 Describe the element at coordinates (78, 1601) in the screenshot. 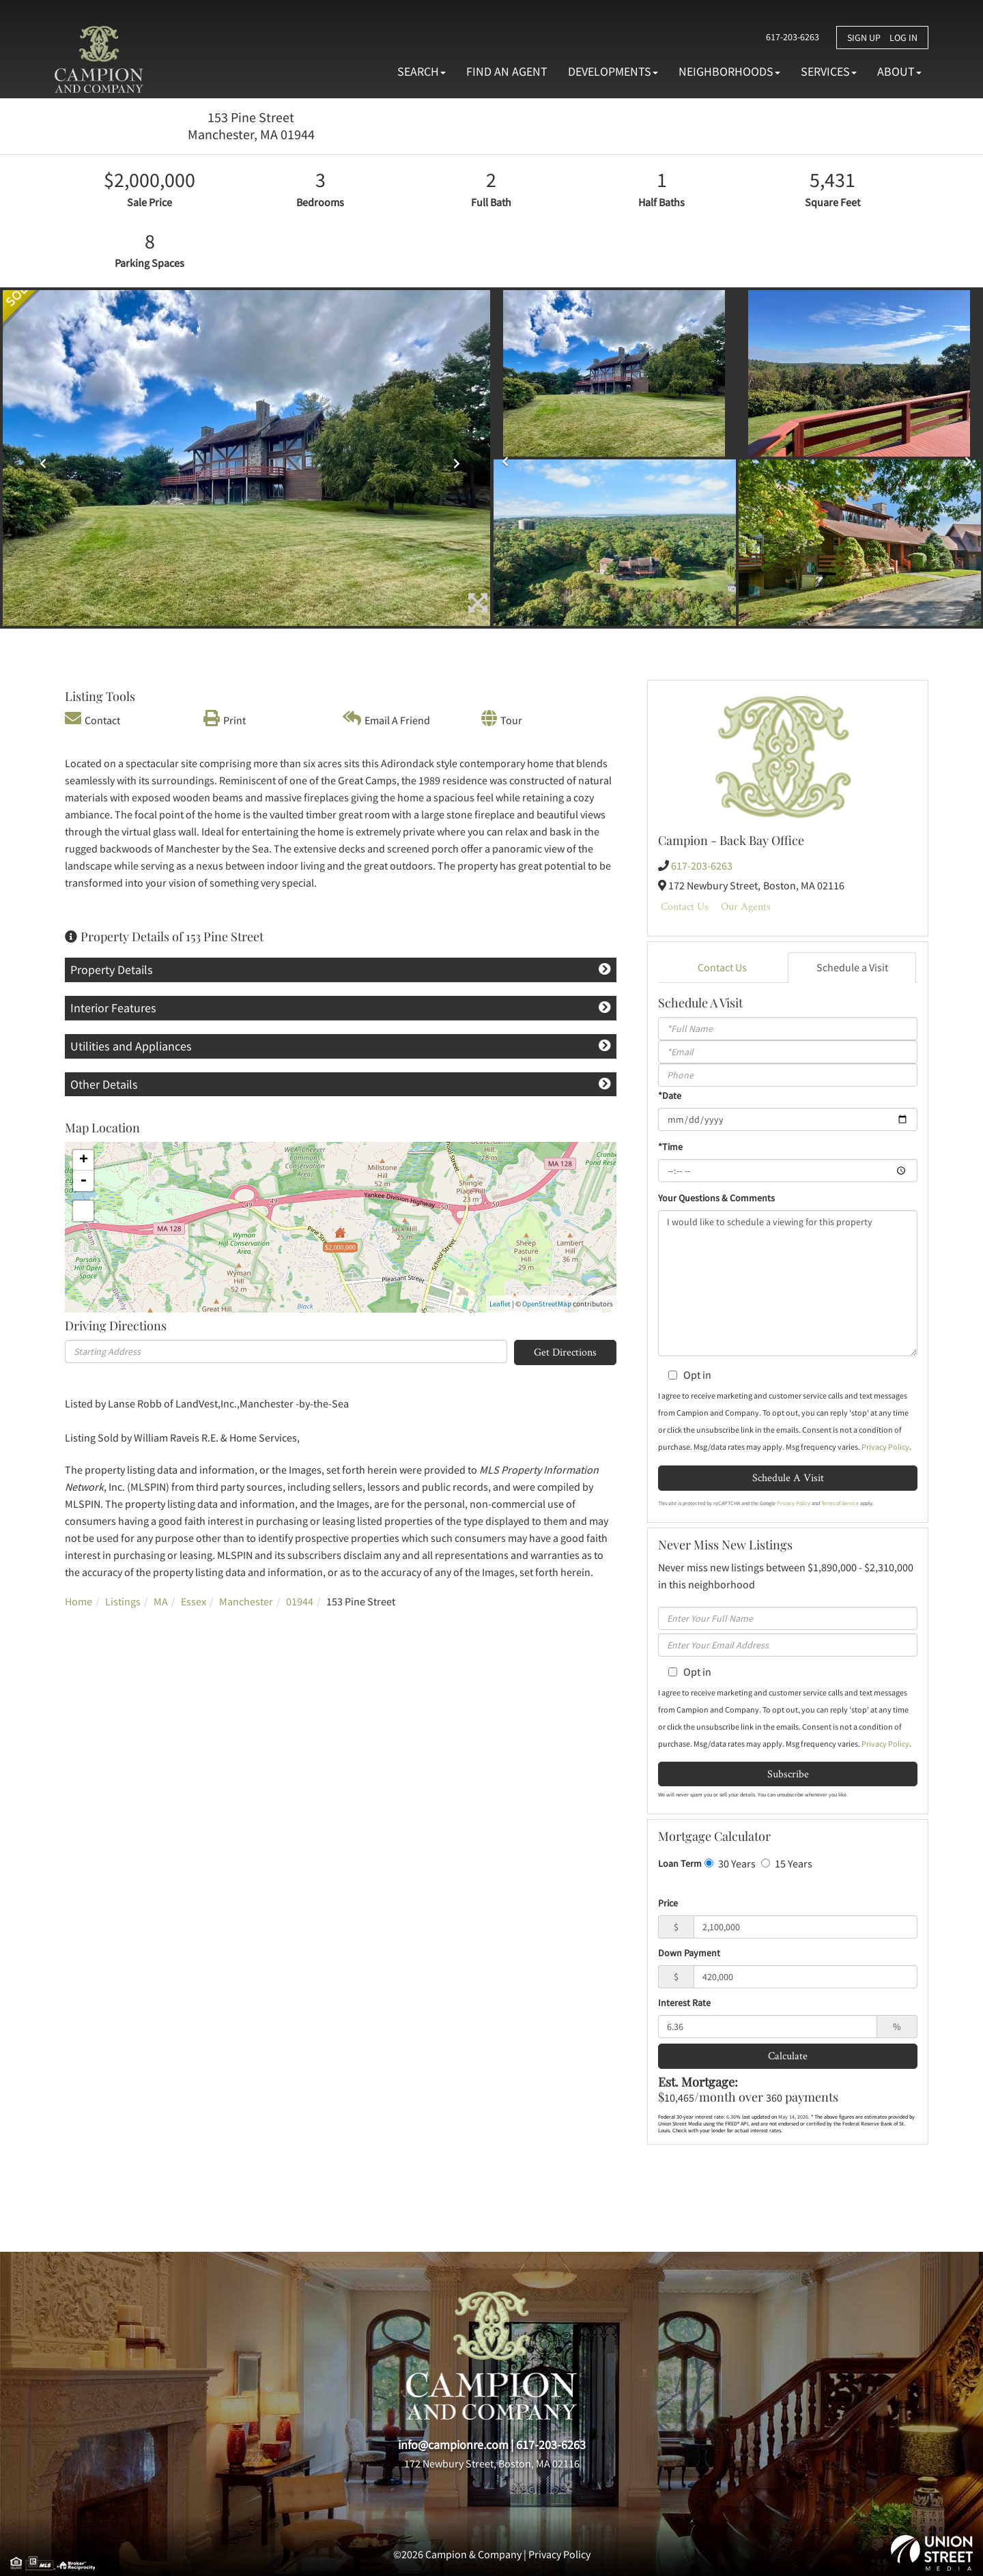

I see `Home` at that location.